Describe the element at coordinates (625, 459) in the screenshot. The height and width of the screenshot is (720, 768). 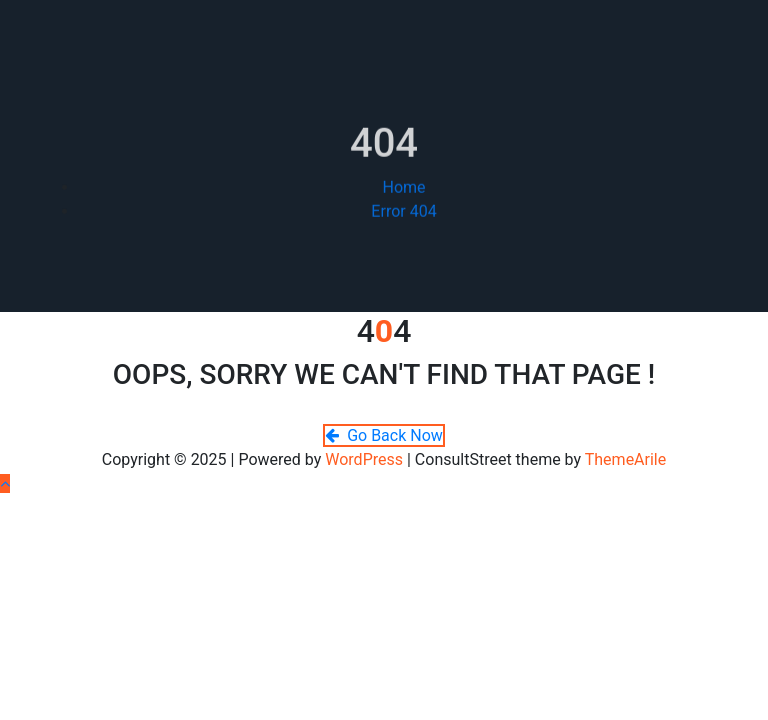
I see `ThemeArile` at that location.